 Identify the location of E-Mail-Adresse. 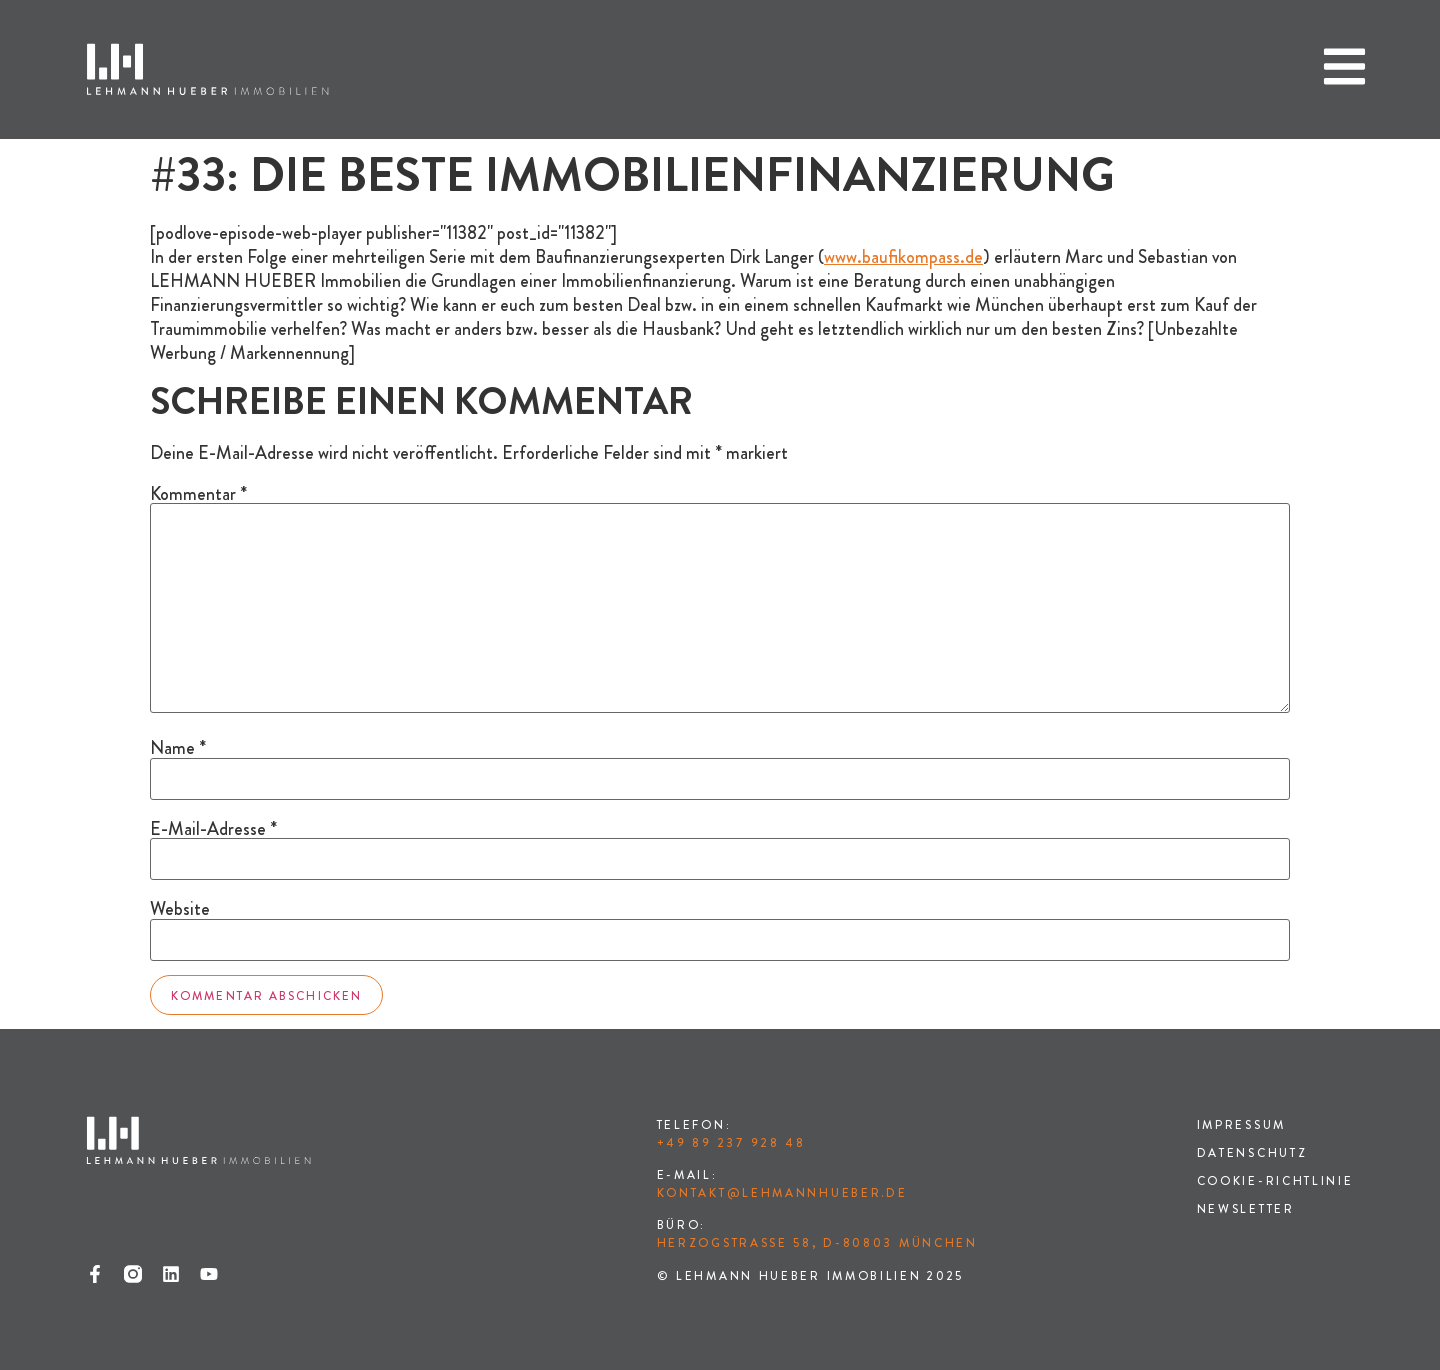
(213, 829).